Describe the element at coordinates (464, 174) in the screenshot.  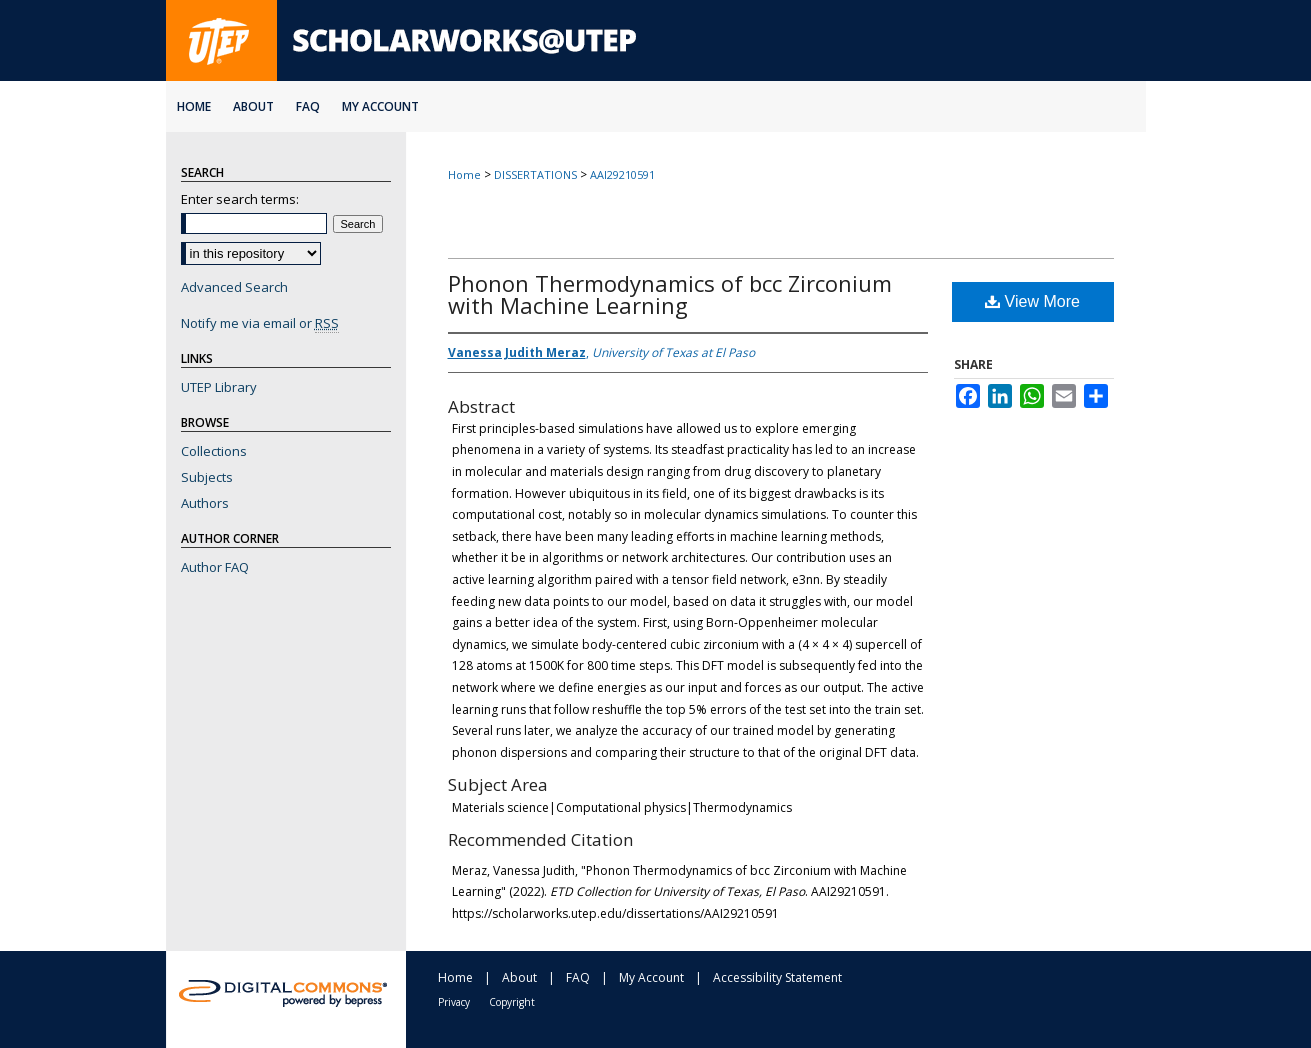
I see `Home` at that location.